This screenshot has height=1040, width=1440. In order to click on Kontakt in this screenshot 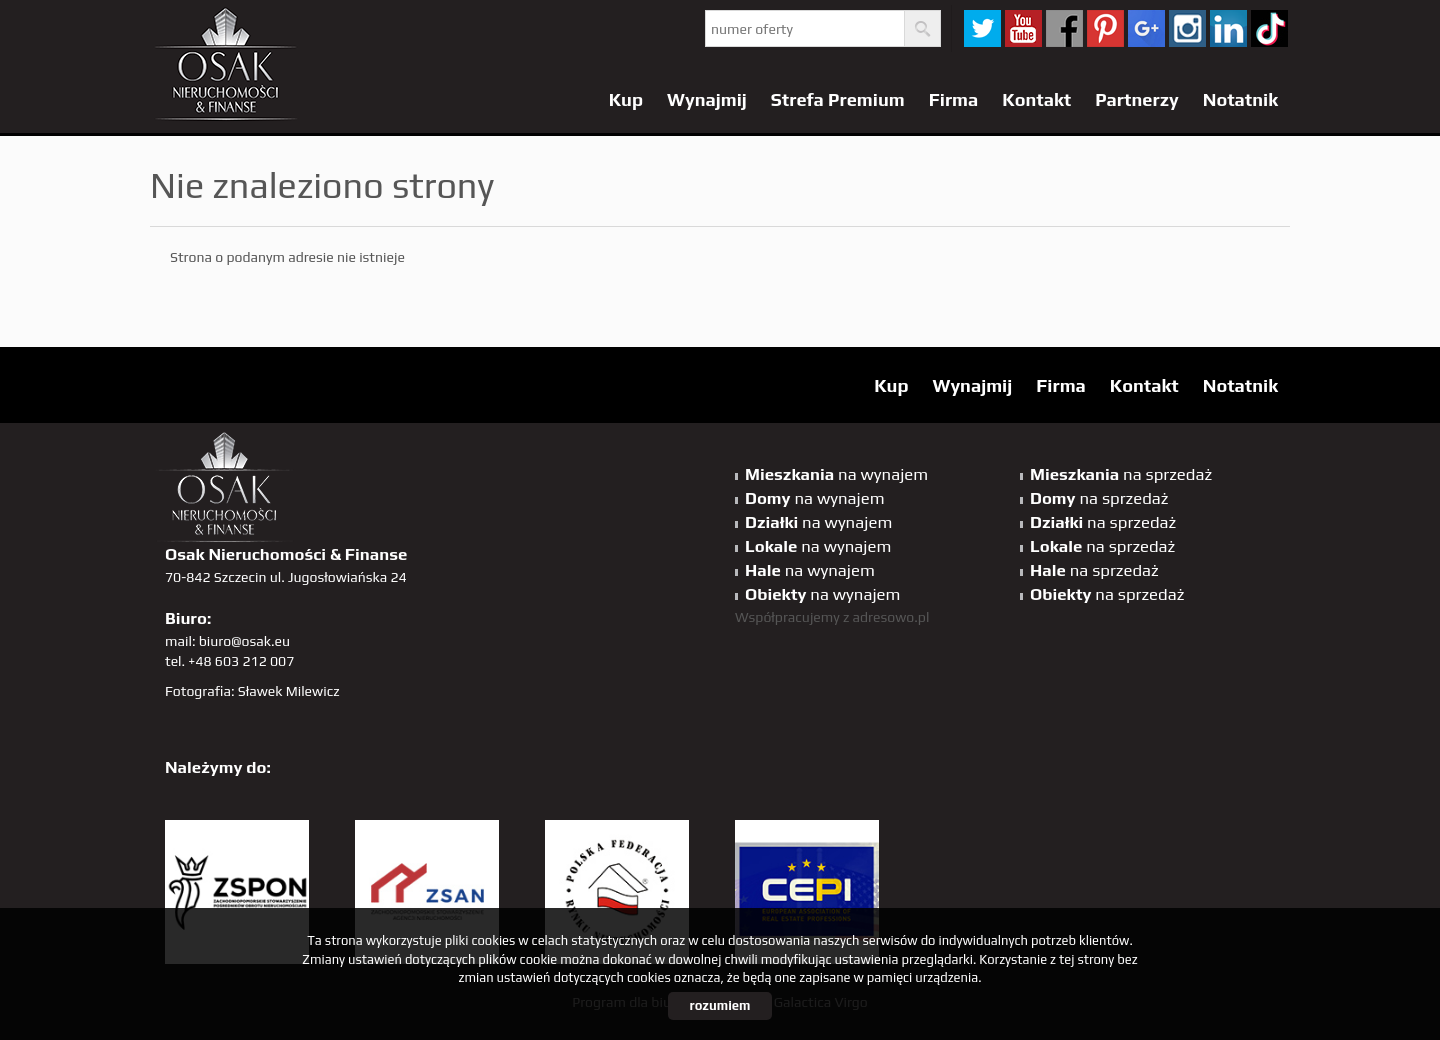, I will do `click(1036, 99)`.